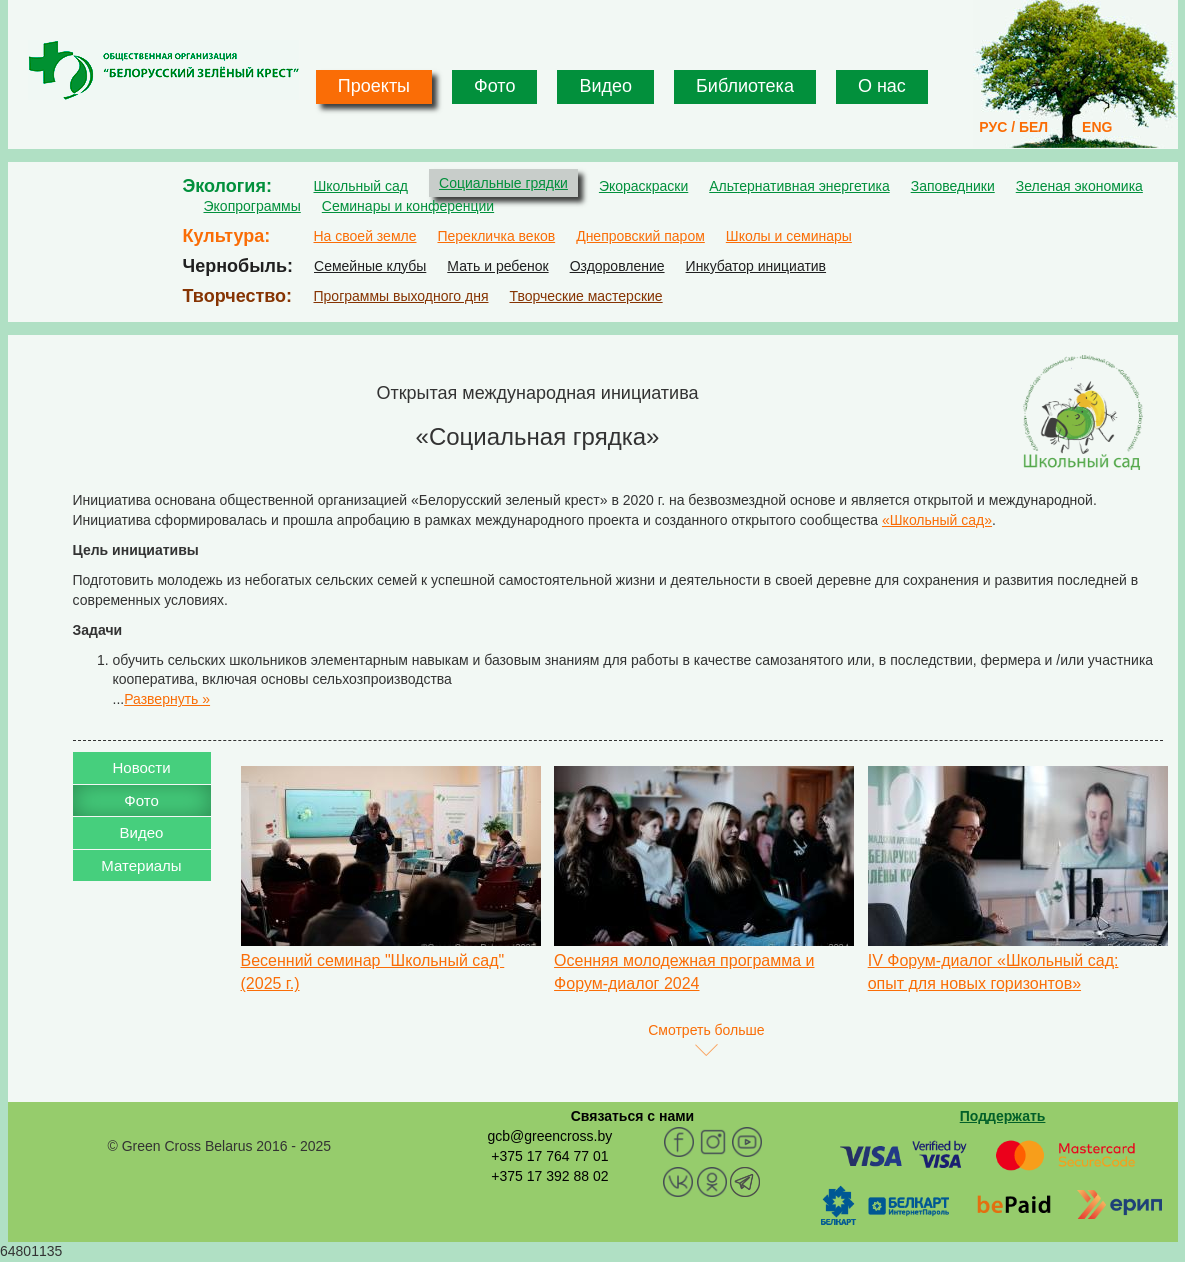 Image resolution: width=1185 pixels, height=1262 pixels. I want to click on Фото, so click(494, 86).